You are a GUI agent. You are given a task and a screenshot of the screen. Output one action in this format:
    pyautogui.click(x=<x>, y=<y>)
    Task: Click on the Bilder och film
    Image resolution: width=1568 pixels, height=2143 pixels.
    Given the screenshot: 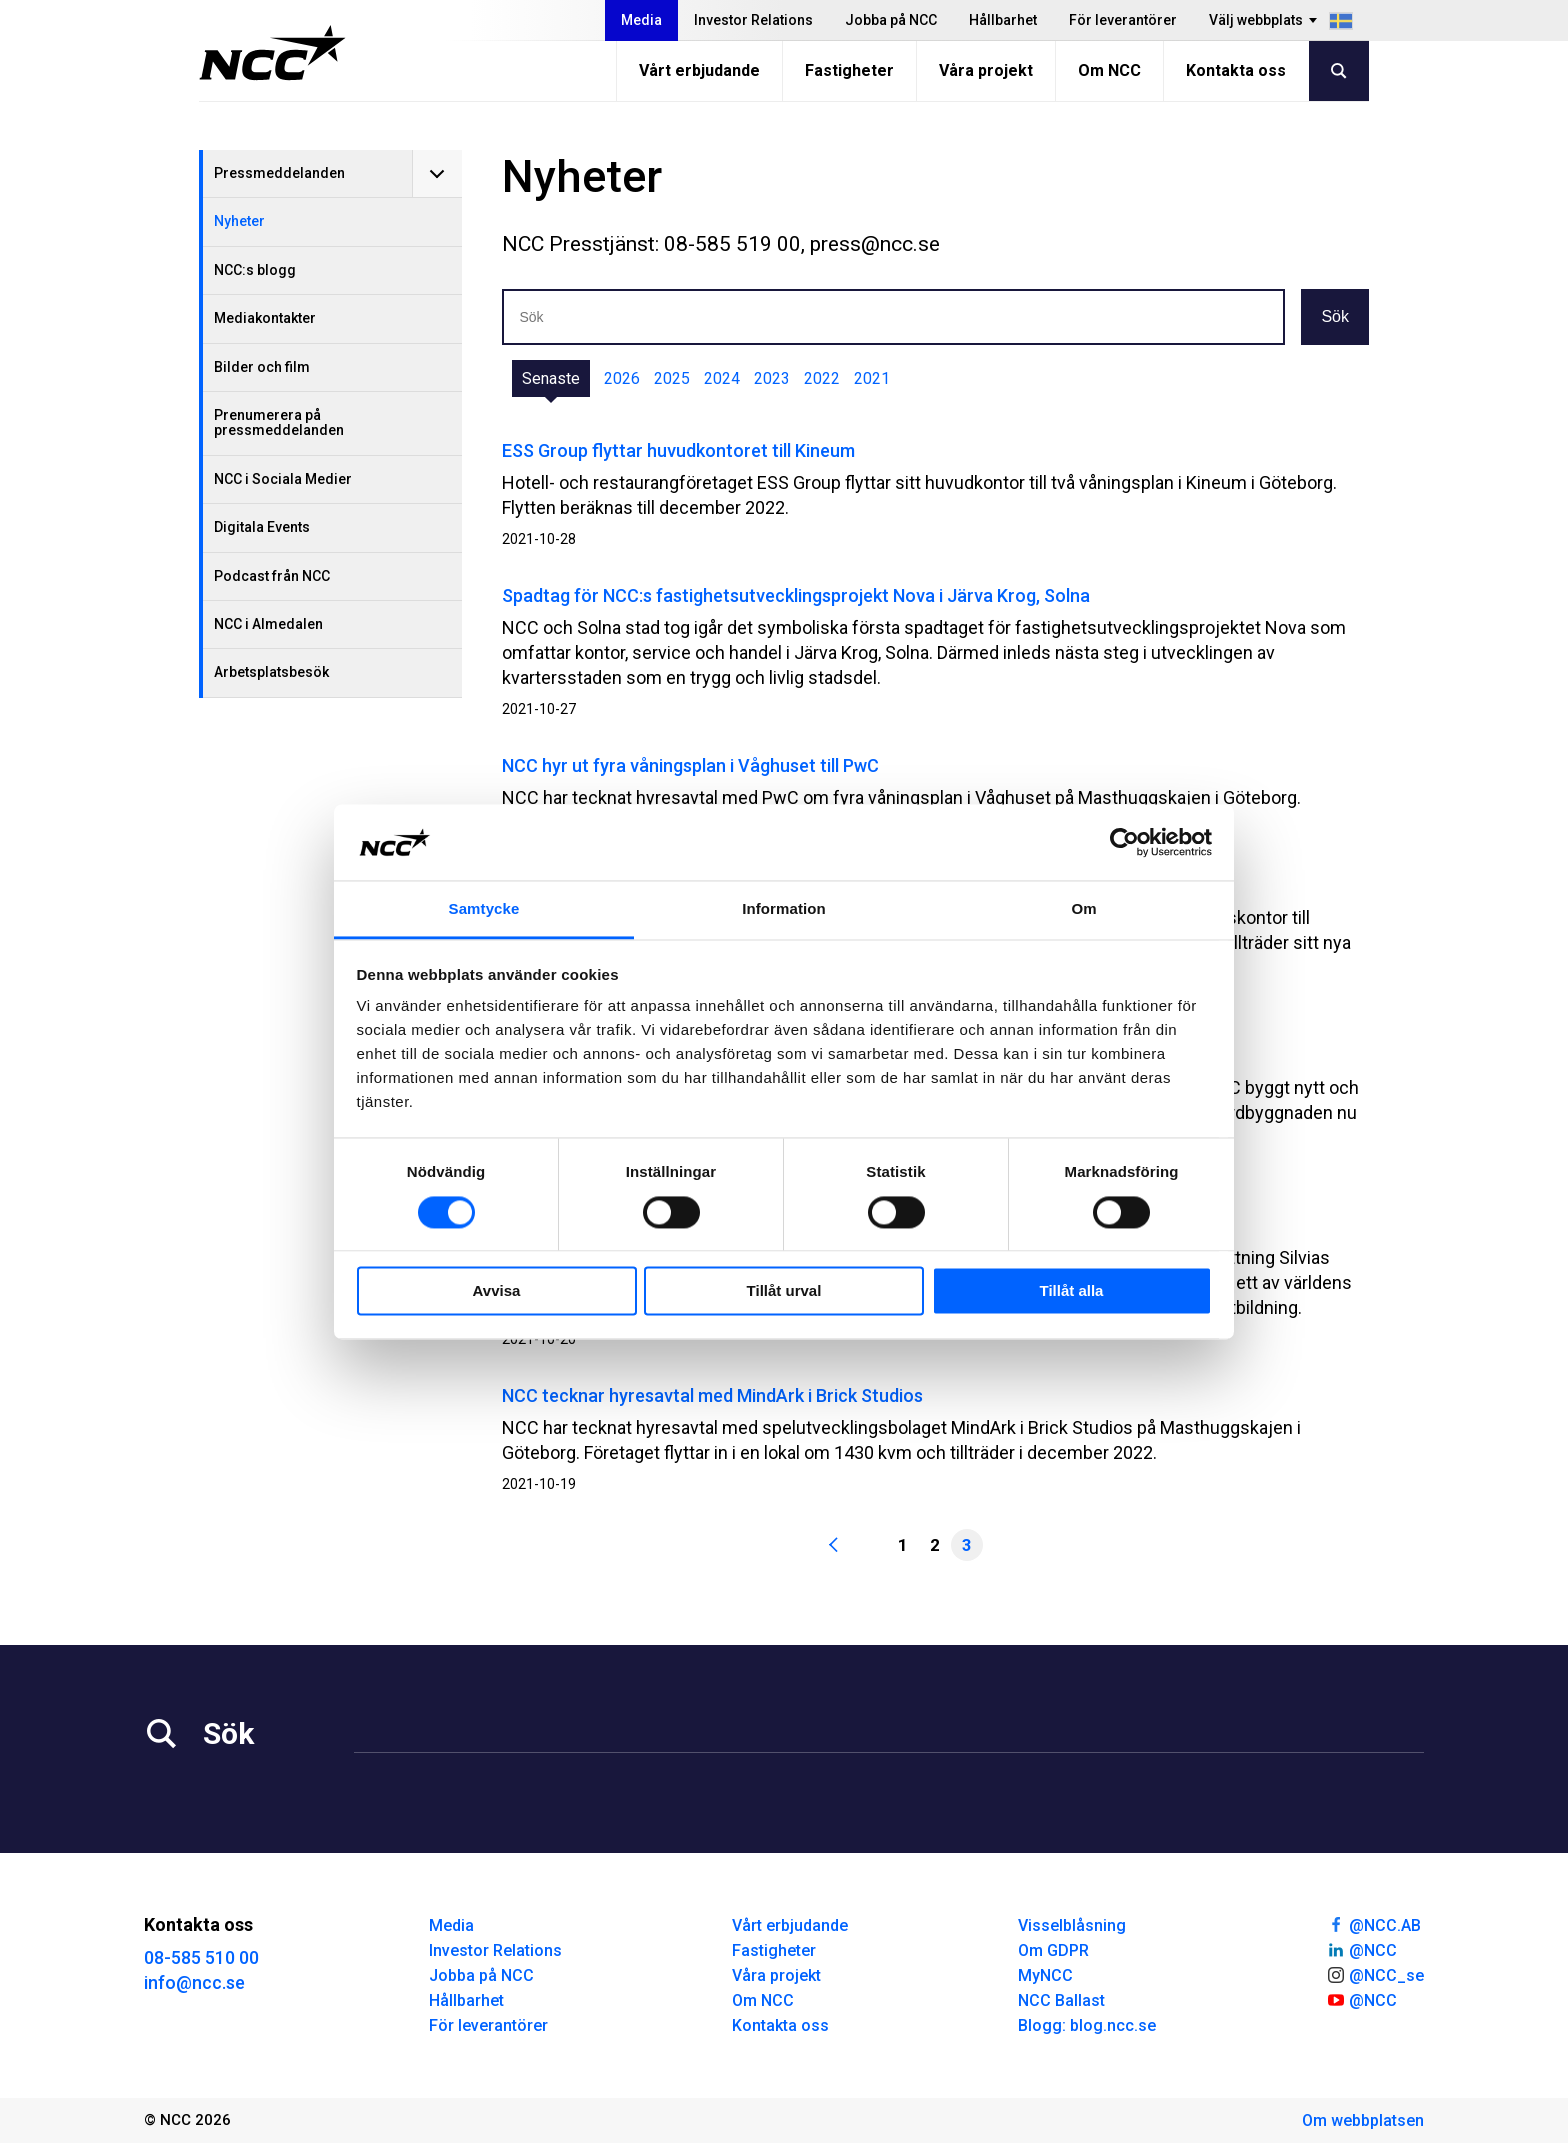 What is the action you would take?
    pyautogui.click(x=262, y=367)
    